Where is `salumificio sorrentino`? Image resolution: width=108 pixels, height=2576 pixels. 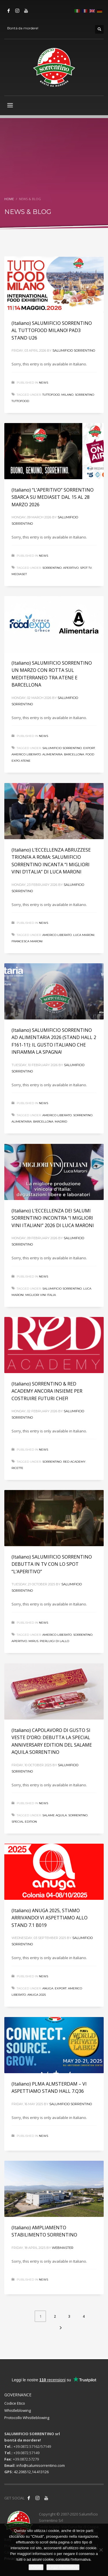 salumificio sorrentino is located at coordinates (62, 748).